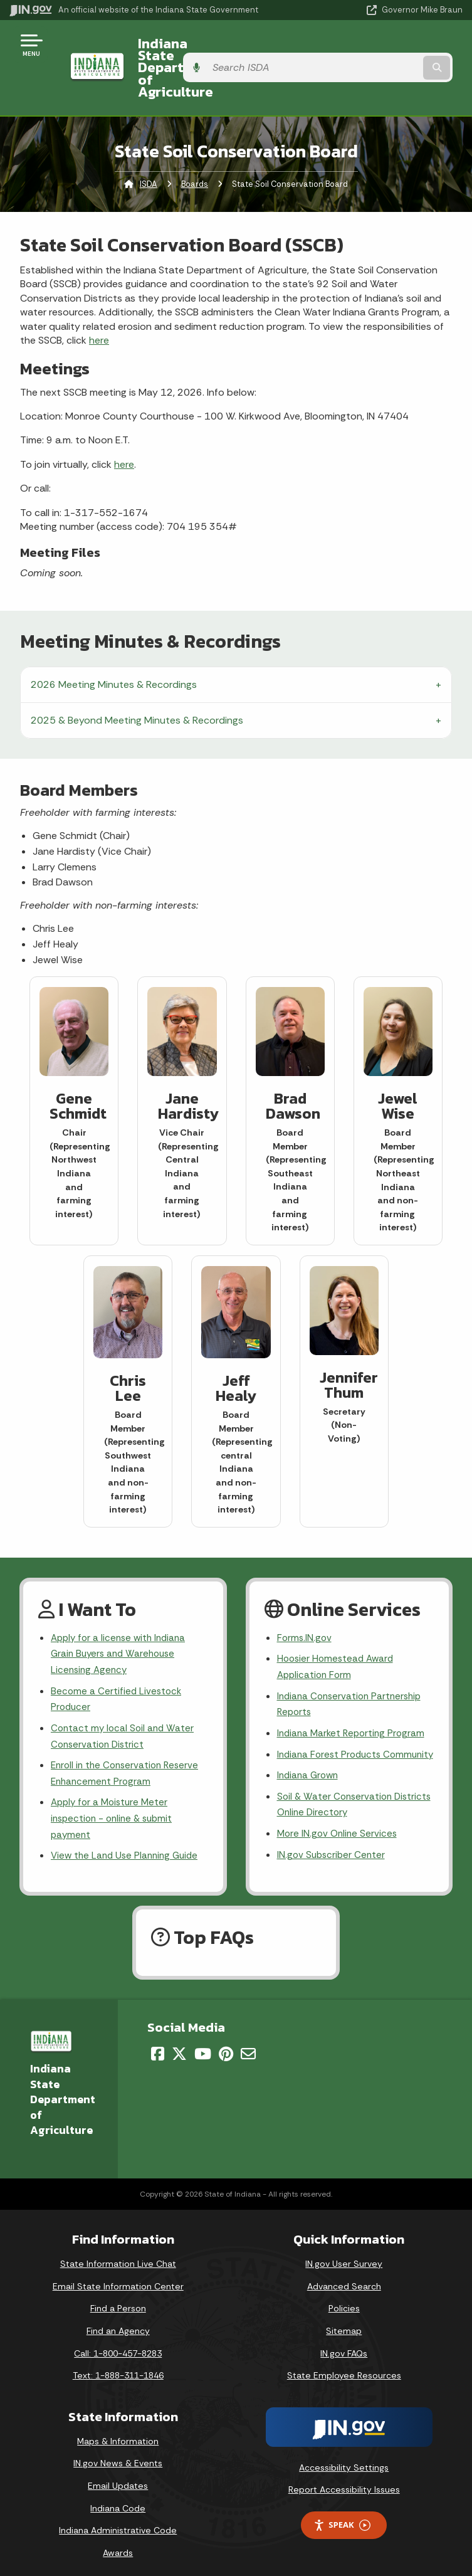 The image size is (472, 2576). What do you see at coordinates (121, 1619) in the screenshot?
I see `Apply for a license with Indiana Grain Buyers and Warehouse Licensing Agency` at bounding box center [121, 1619].